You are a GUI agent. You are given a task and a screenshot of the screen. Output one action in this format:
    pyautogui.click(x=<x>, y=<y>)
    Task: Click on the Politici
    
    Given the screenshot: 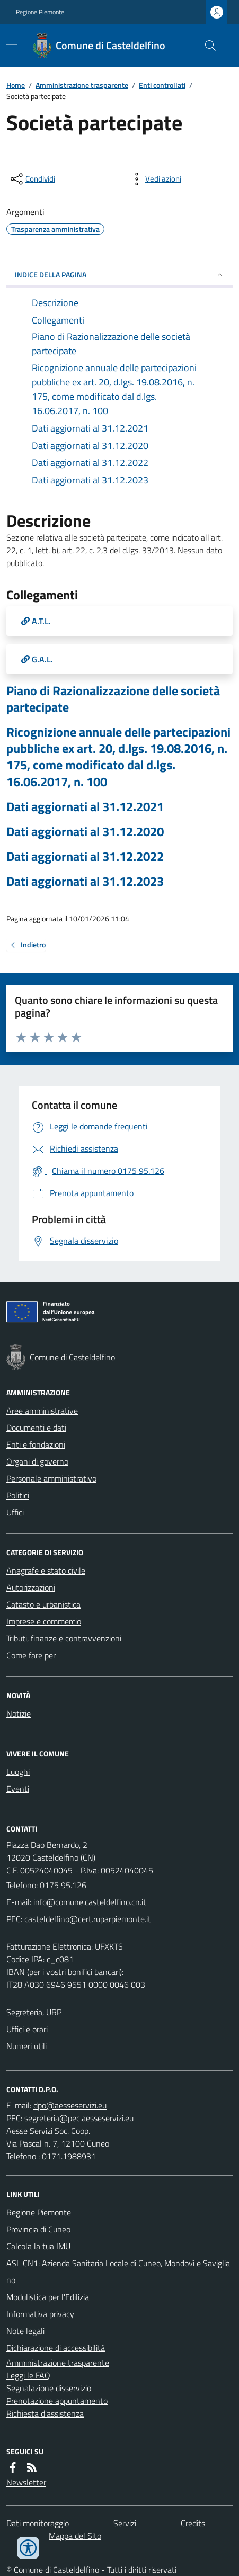 What is the action you would take?
    pyautogui.click(x=17, y=1495)
    